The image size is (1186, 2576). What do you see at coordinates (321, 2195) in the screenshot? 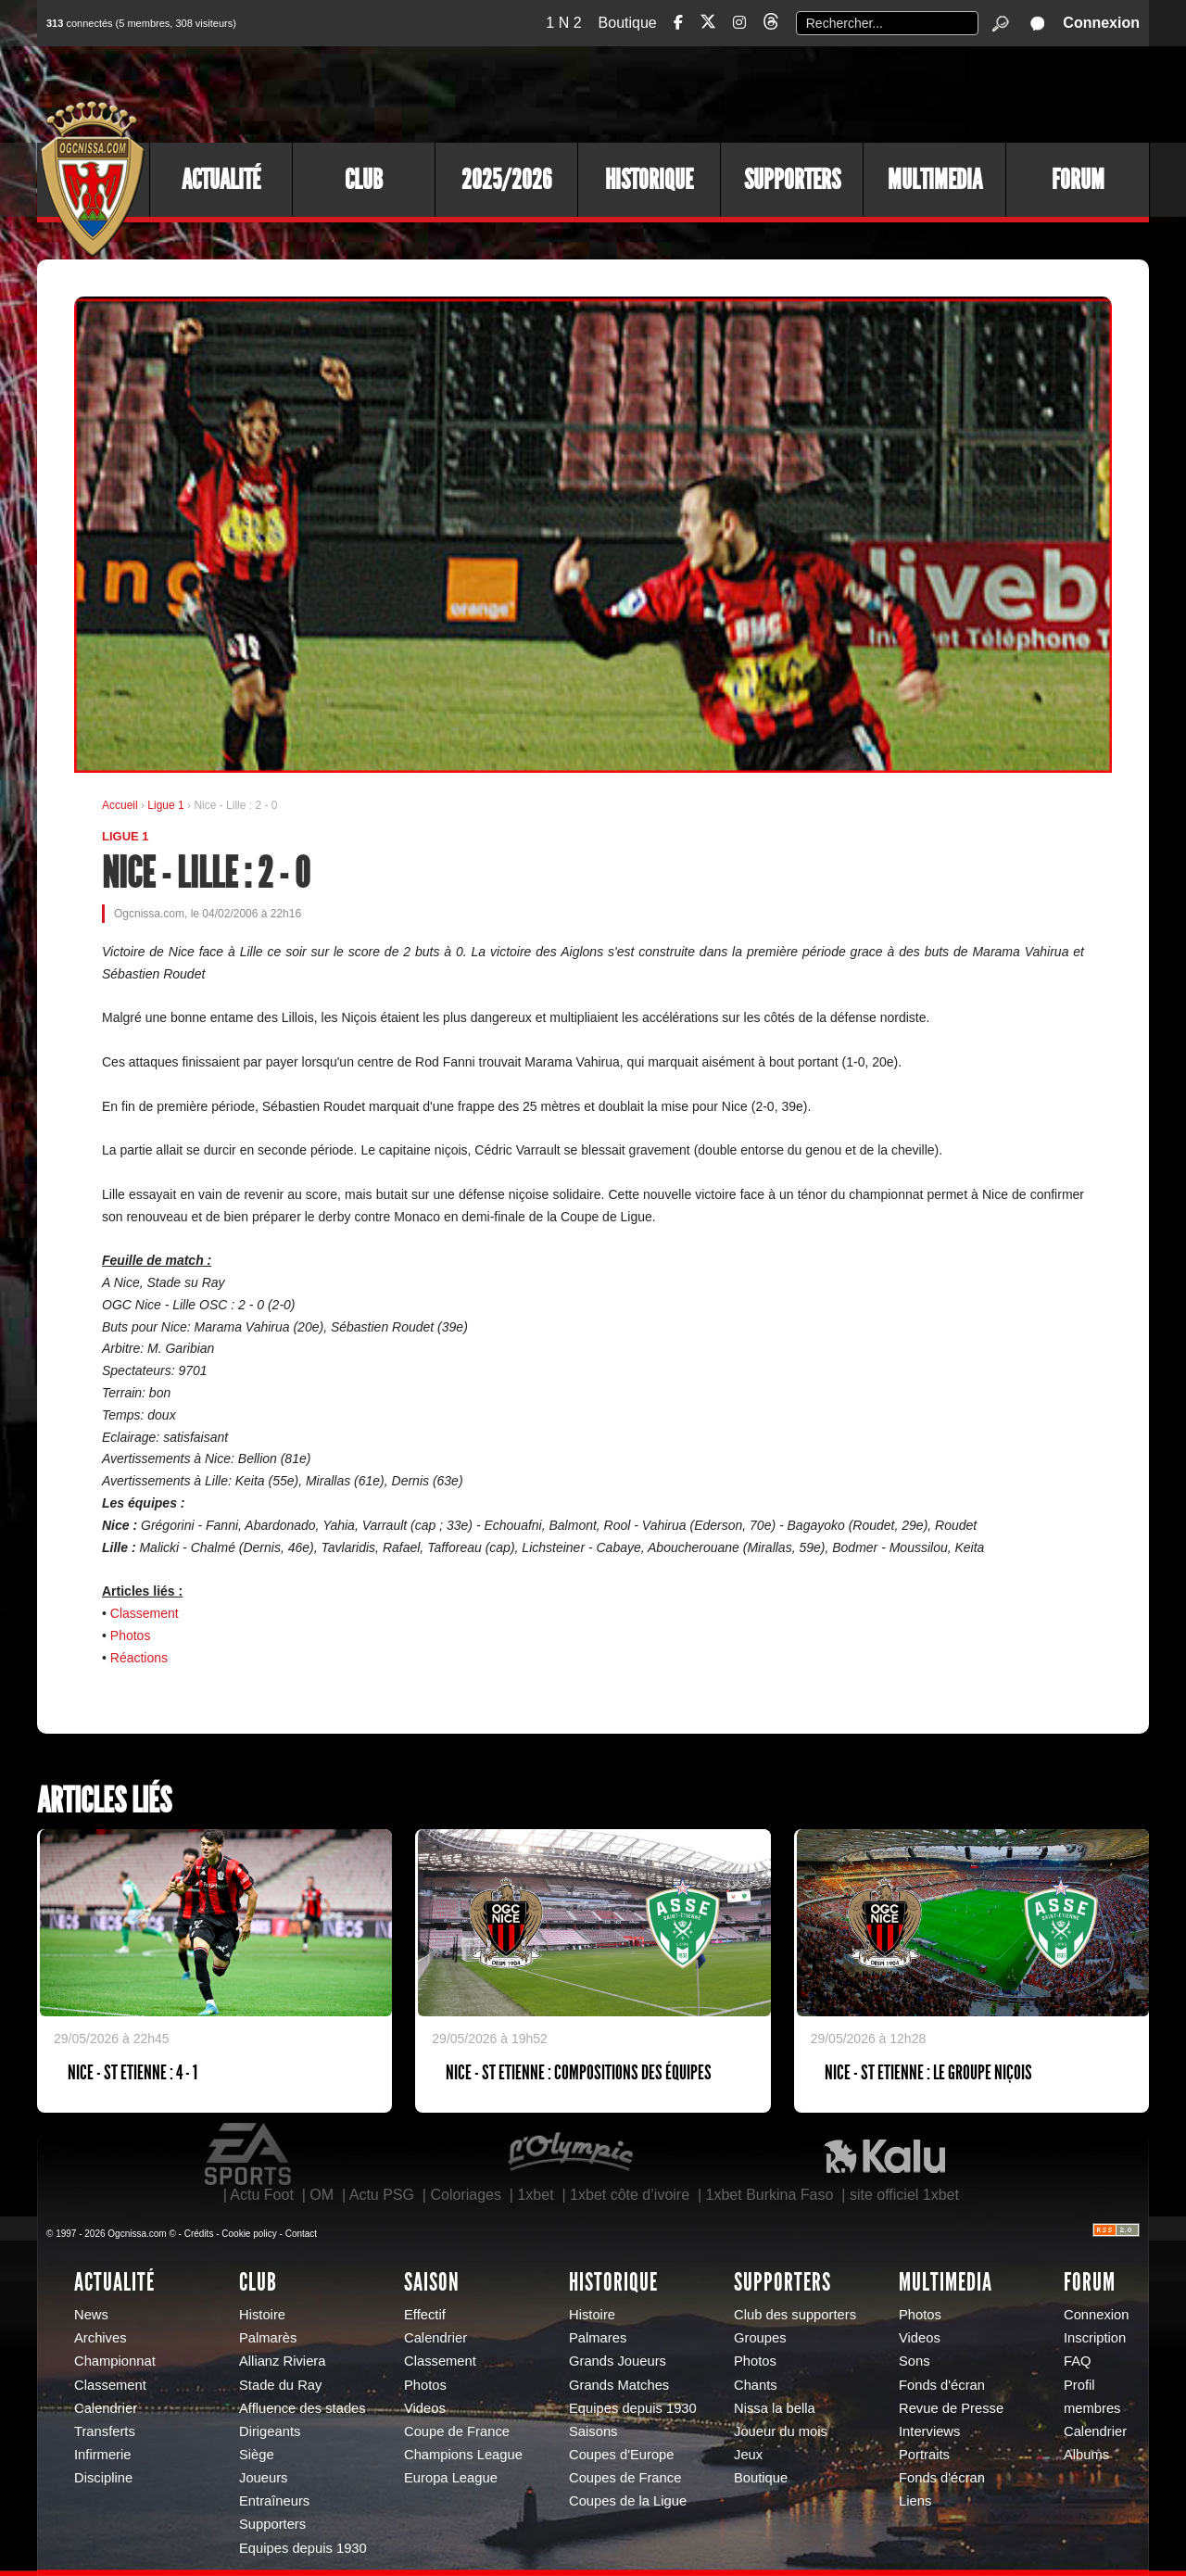
I see `OM` at bounding box center [321, 2195].